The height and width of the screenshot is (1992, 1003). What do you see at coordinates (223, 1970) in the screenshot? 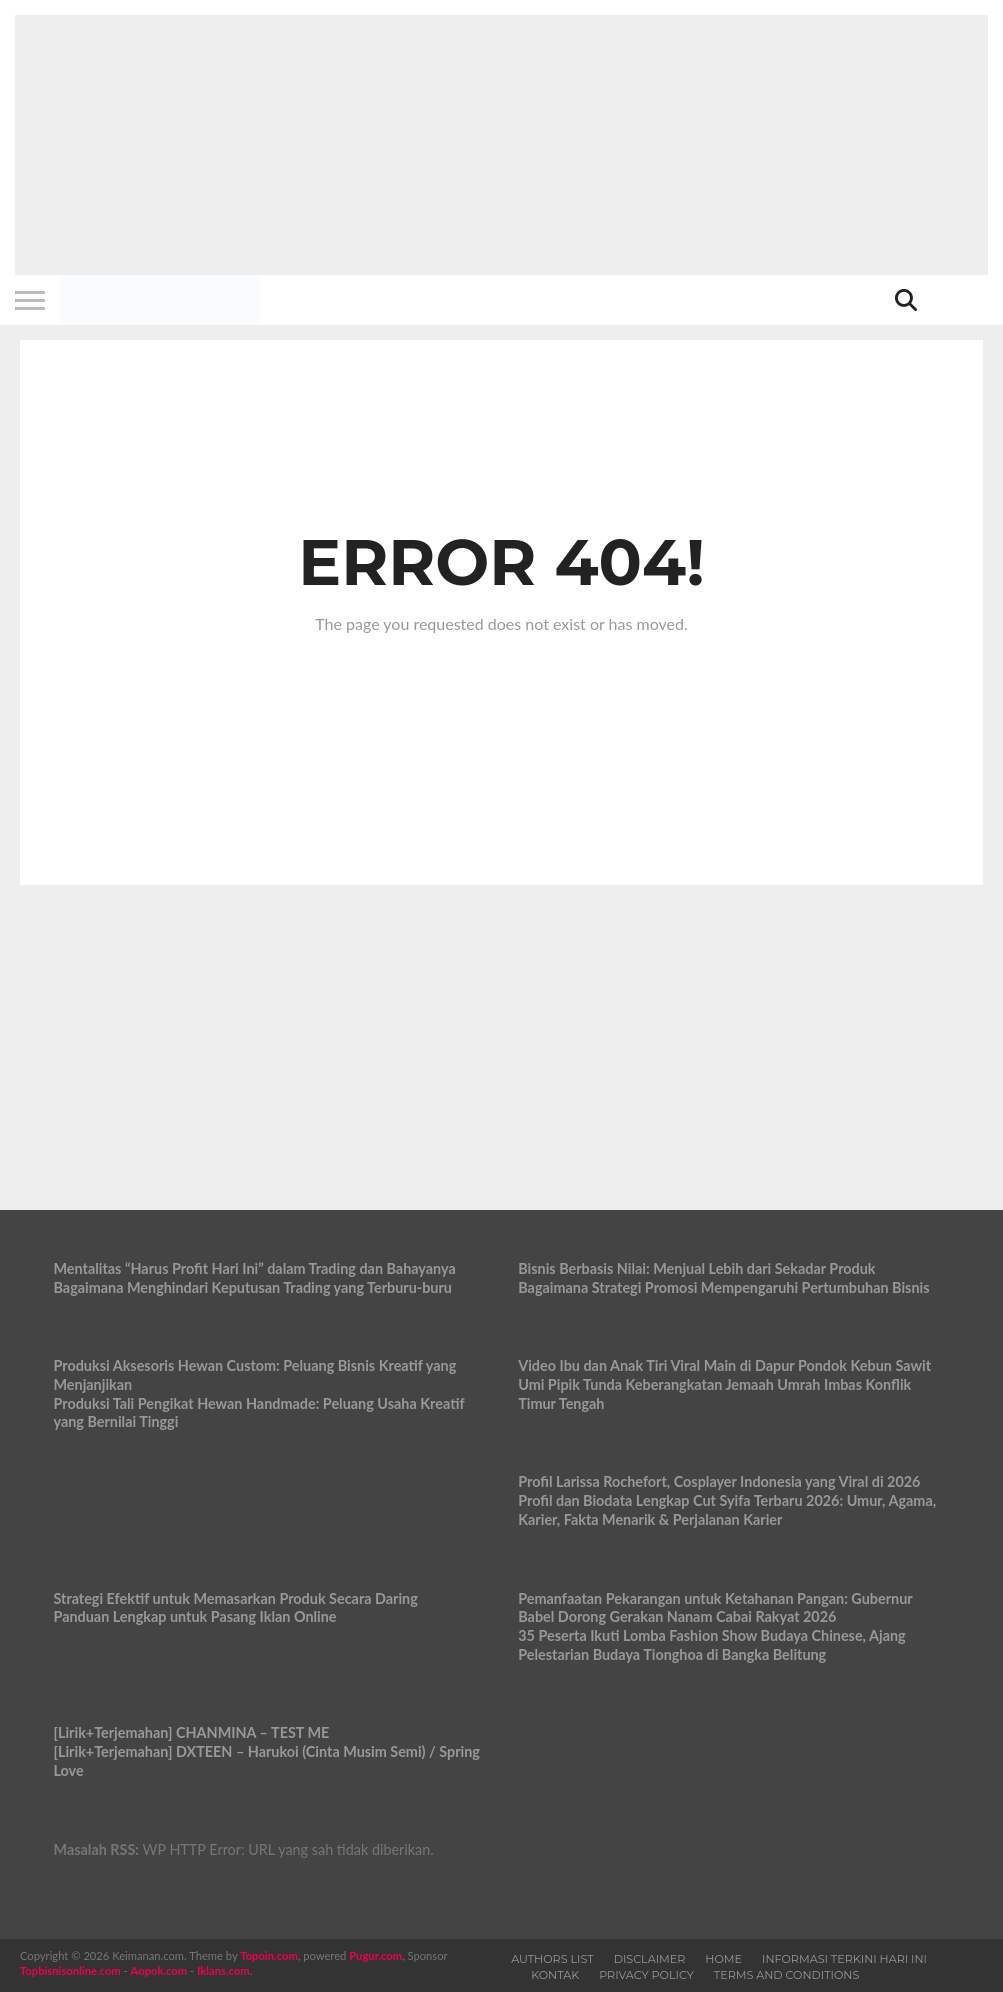
I see `Iklans.com` at bounding box center [223, 1970].